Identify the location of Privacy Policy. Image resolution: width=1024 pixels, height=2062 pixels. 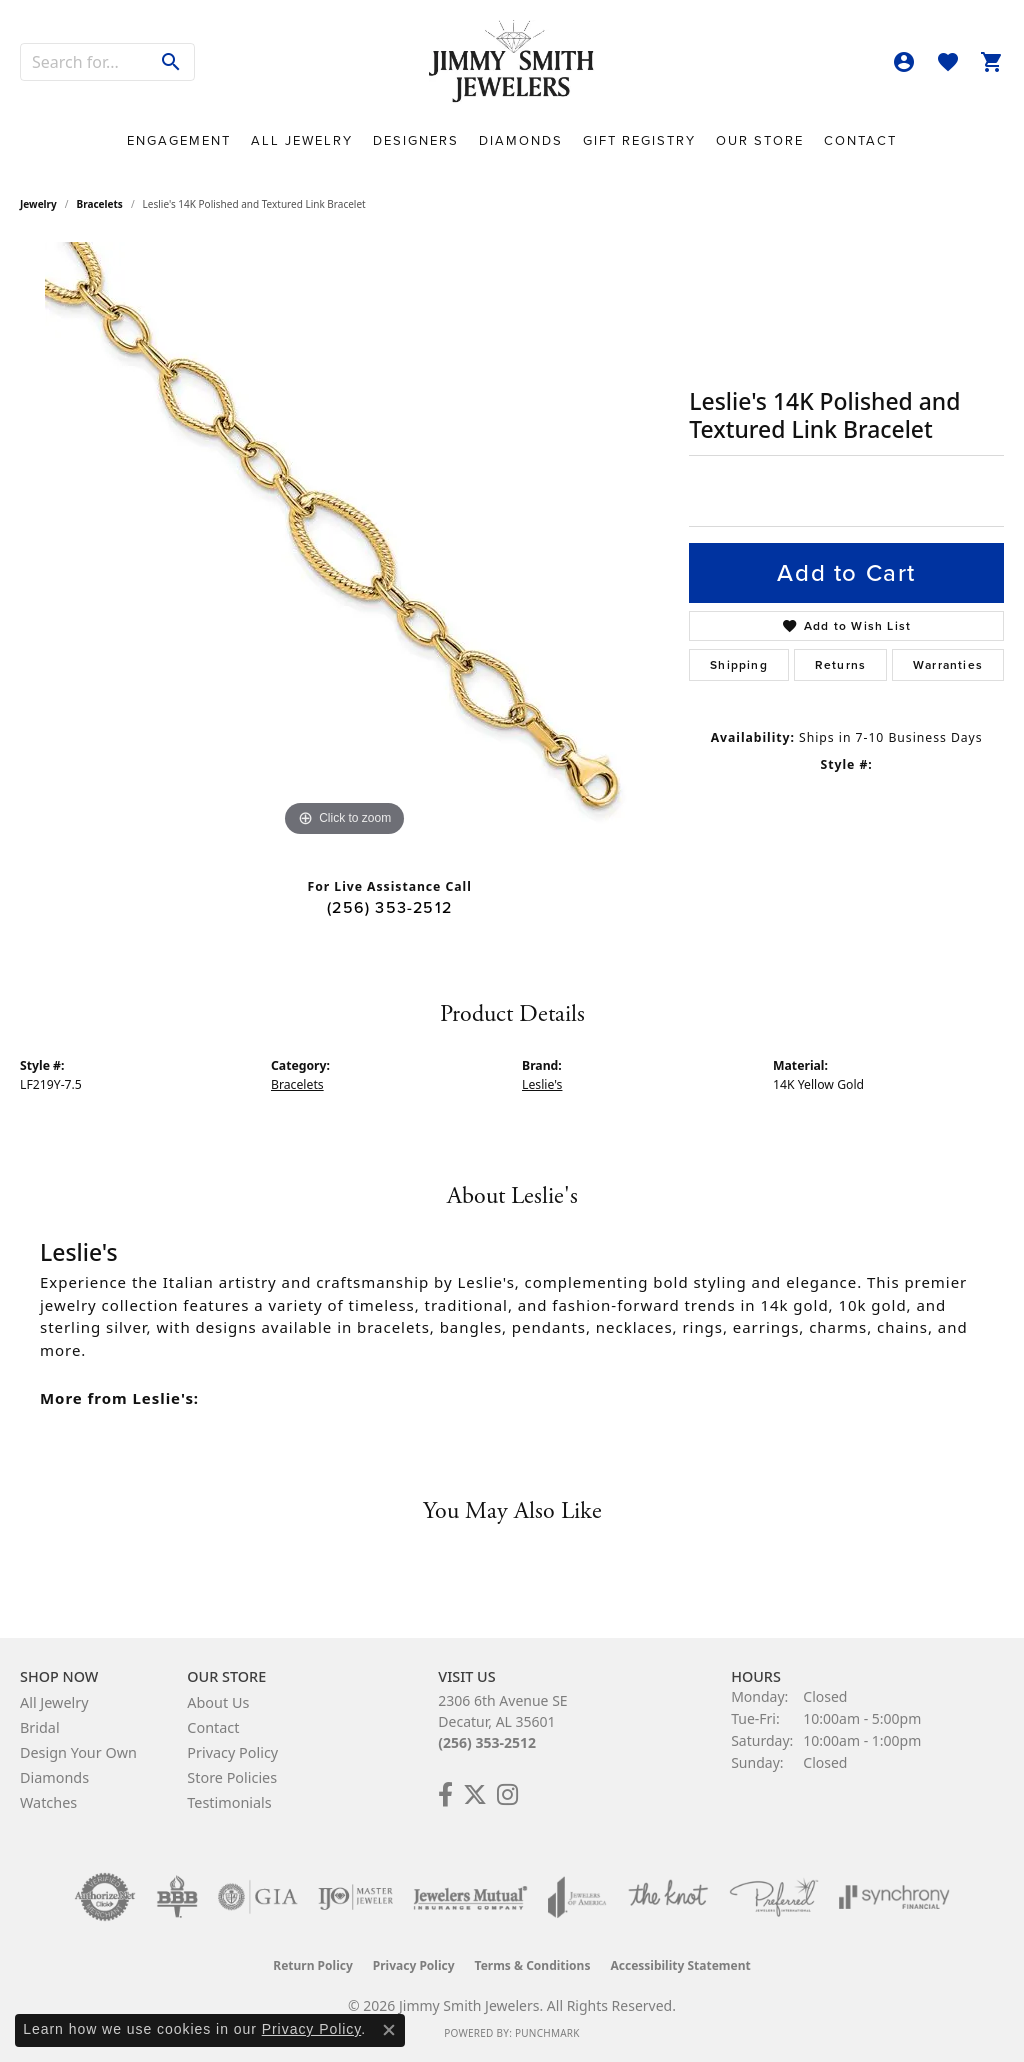
(232, 1752).